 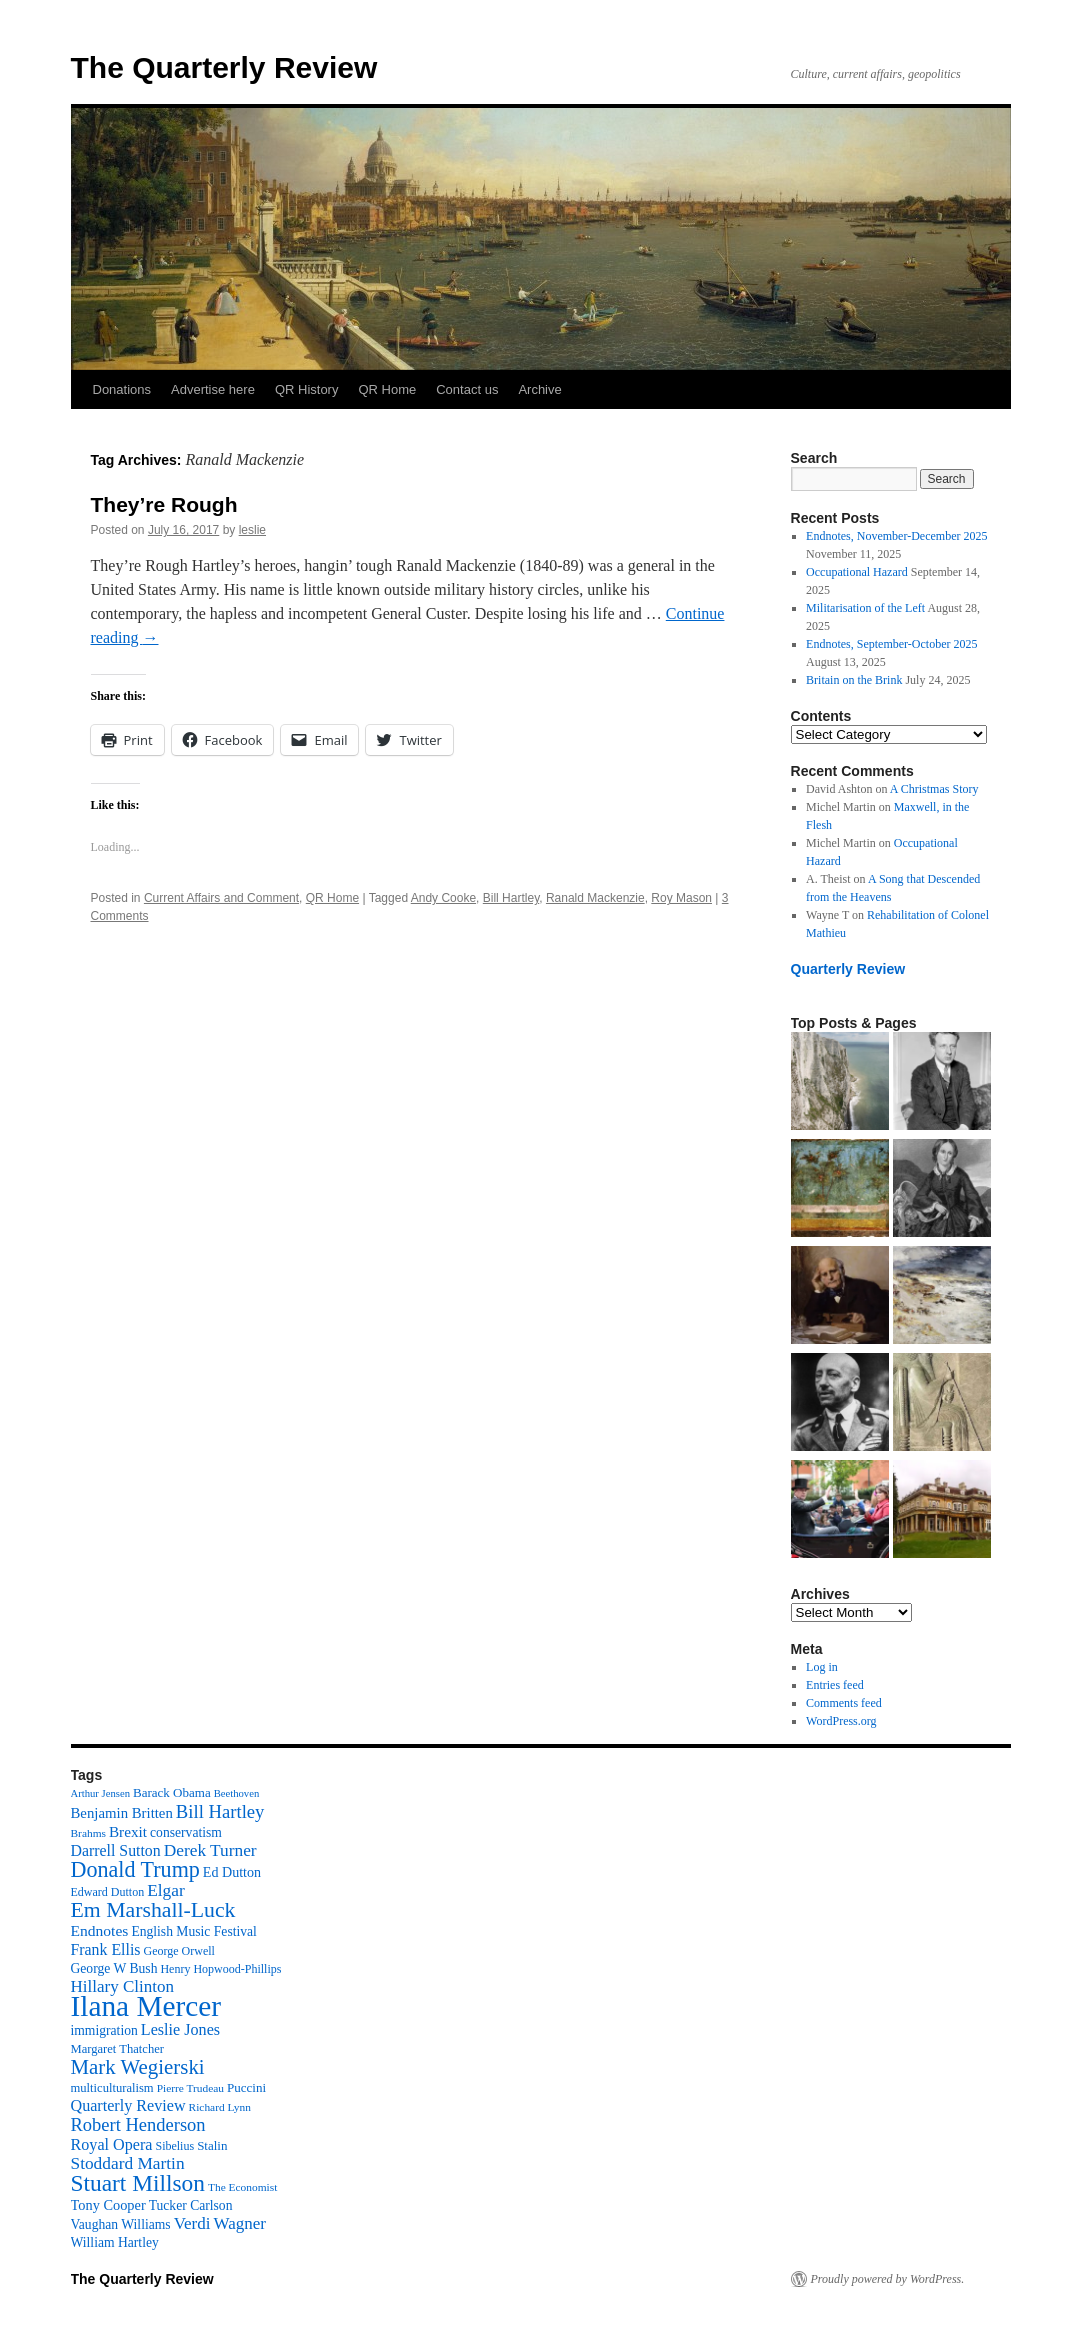 What do you see at coordinates (117, 2049) in the screenshot?
I see `Margaret Thatcher [Margaret Thatcher (11 items)]` at bounding box center [117, 2049].